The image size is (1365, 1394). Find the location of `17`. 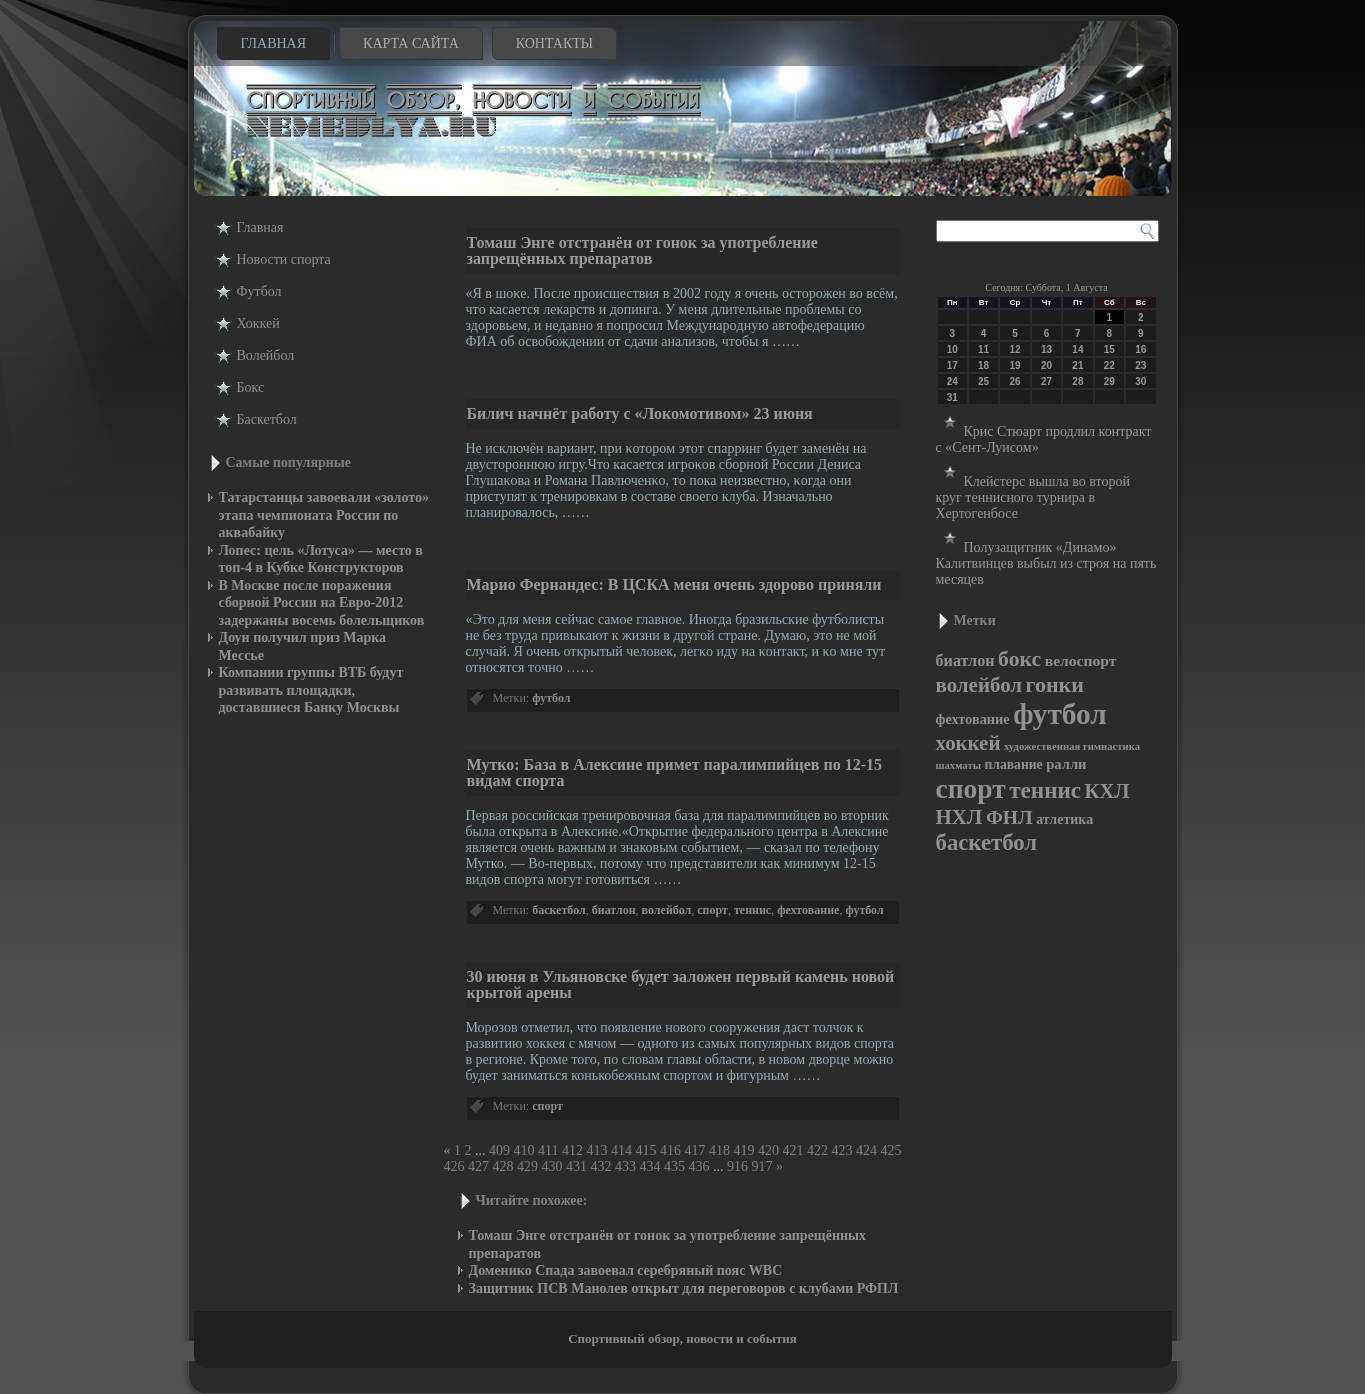

17 is located at coordinates (952, 365).